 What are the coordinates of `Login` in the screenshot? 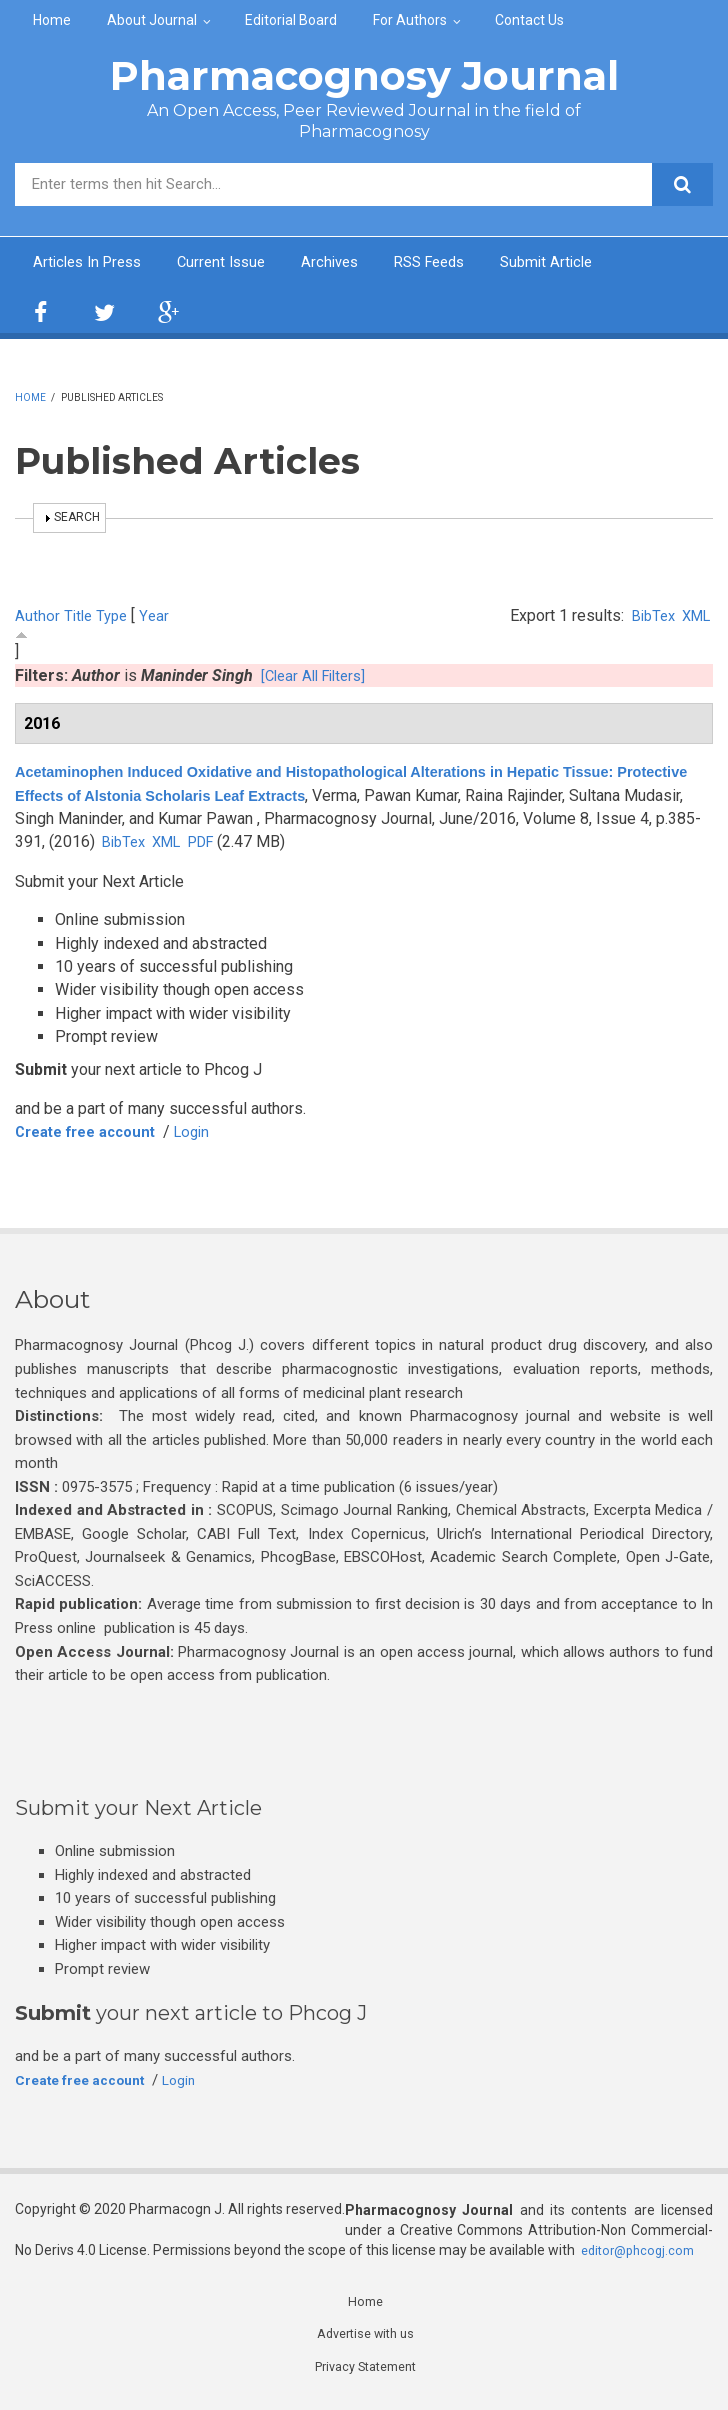 It's located at (209, 1133).